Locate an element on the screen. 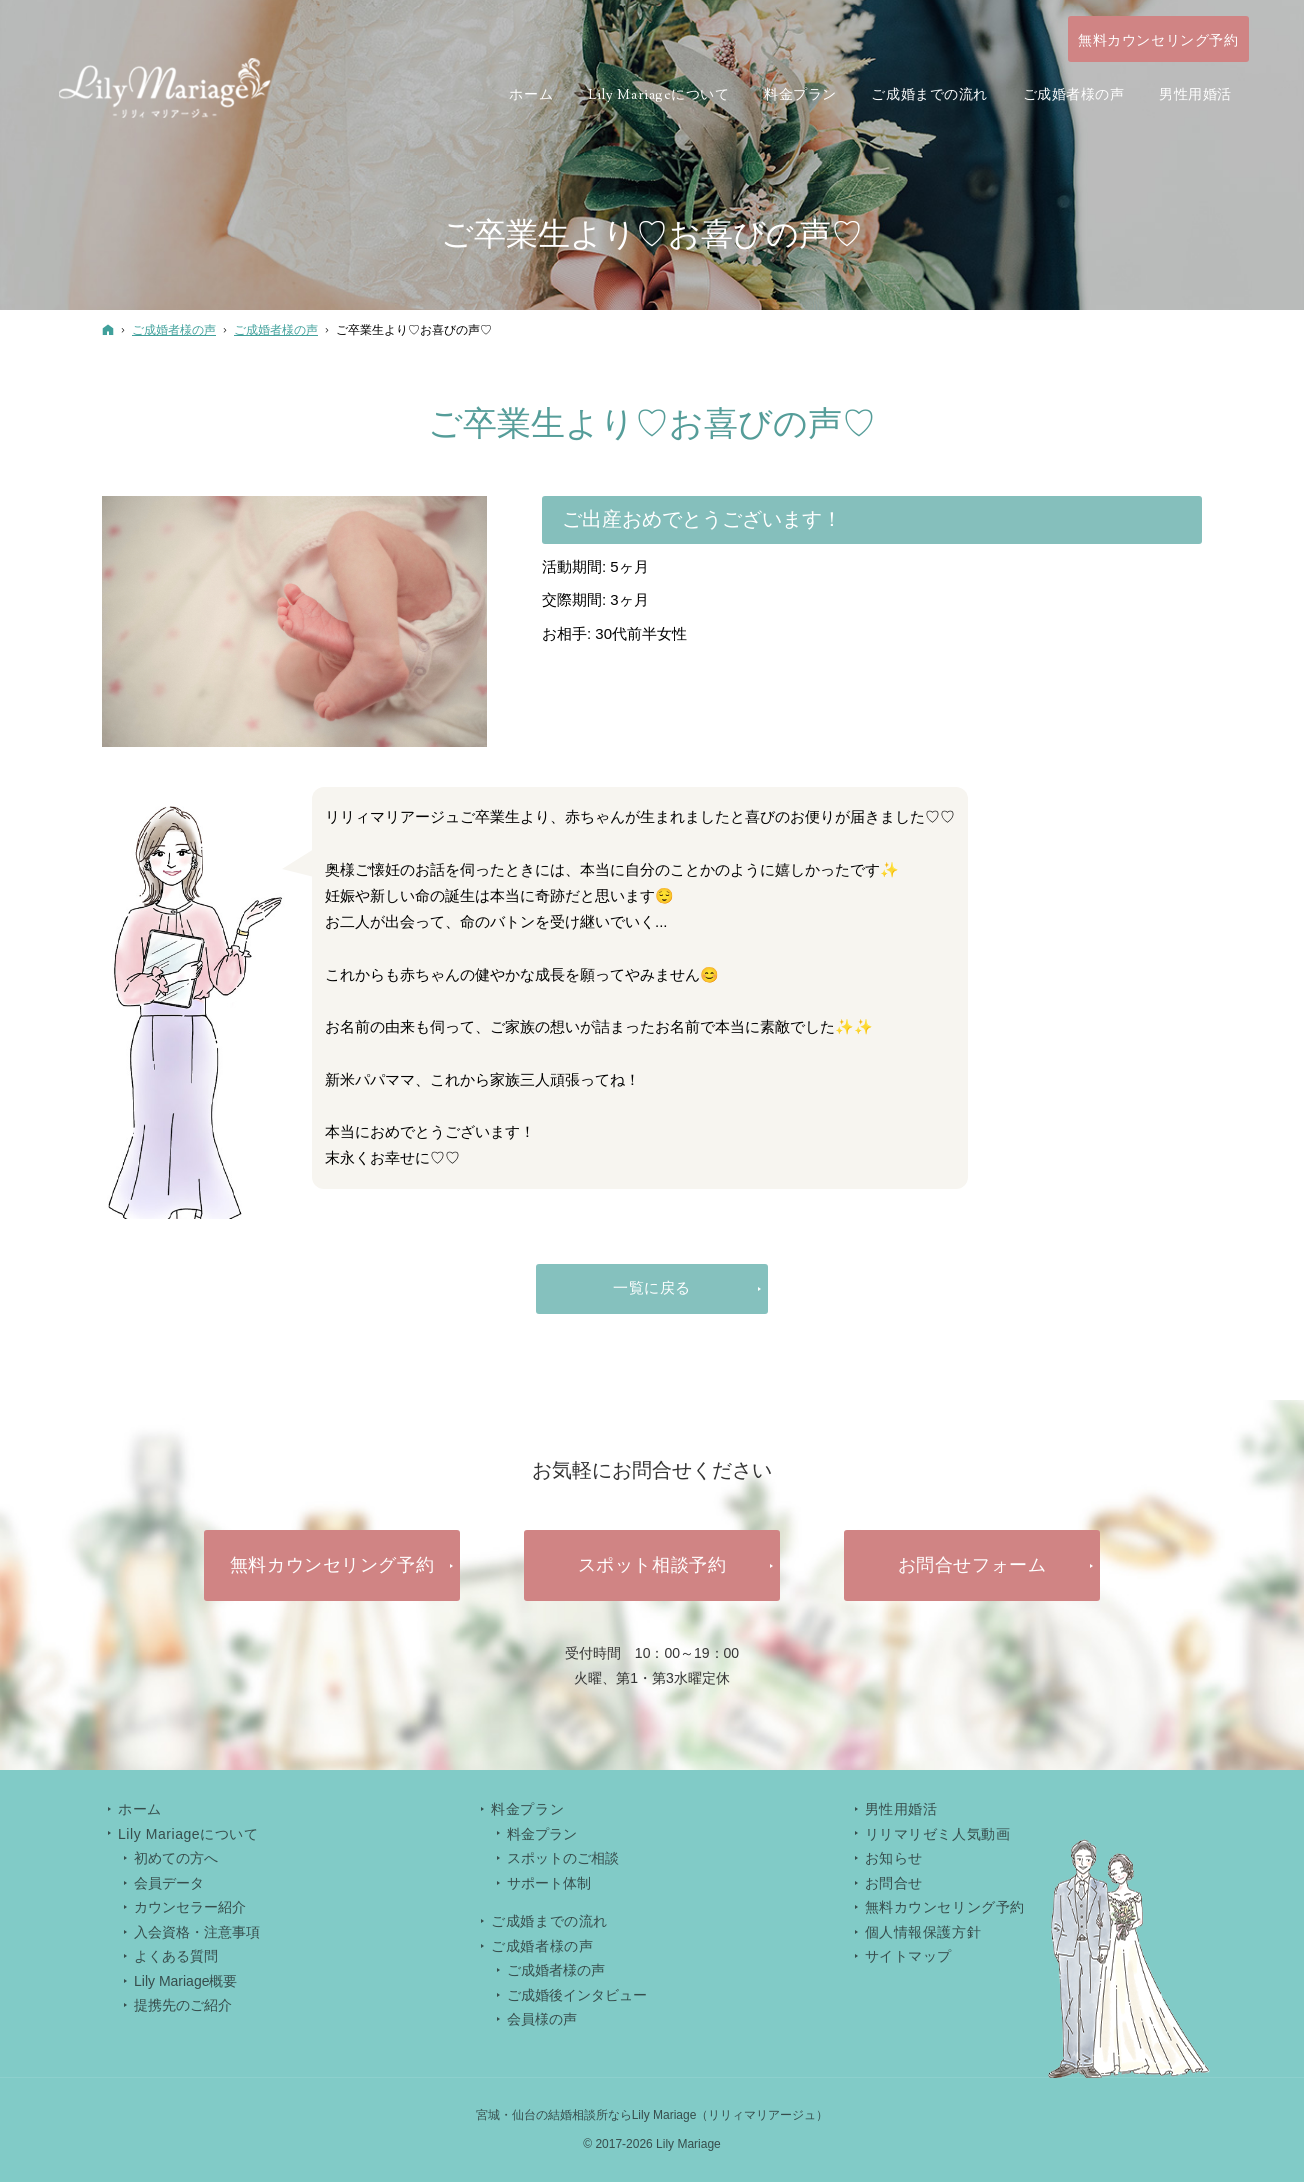 The width and height of the screenshot is (1304, 2182). 個人情報保護方針 is located at coordinates (923, 1932).